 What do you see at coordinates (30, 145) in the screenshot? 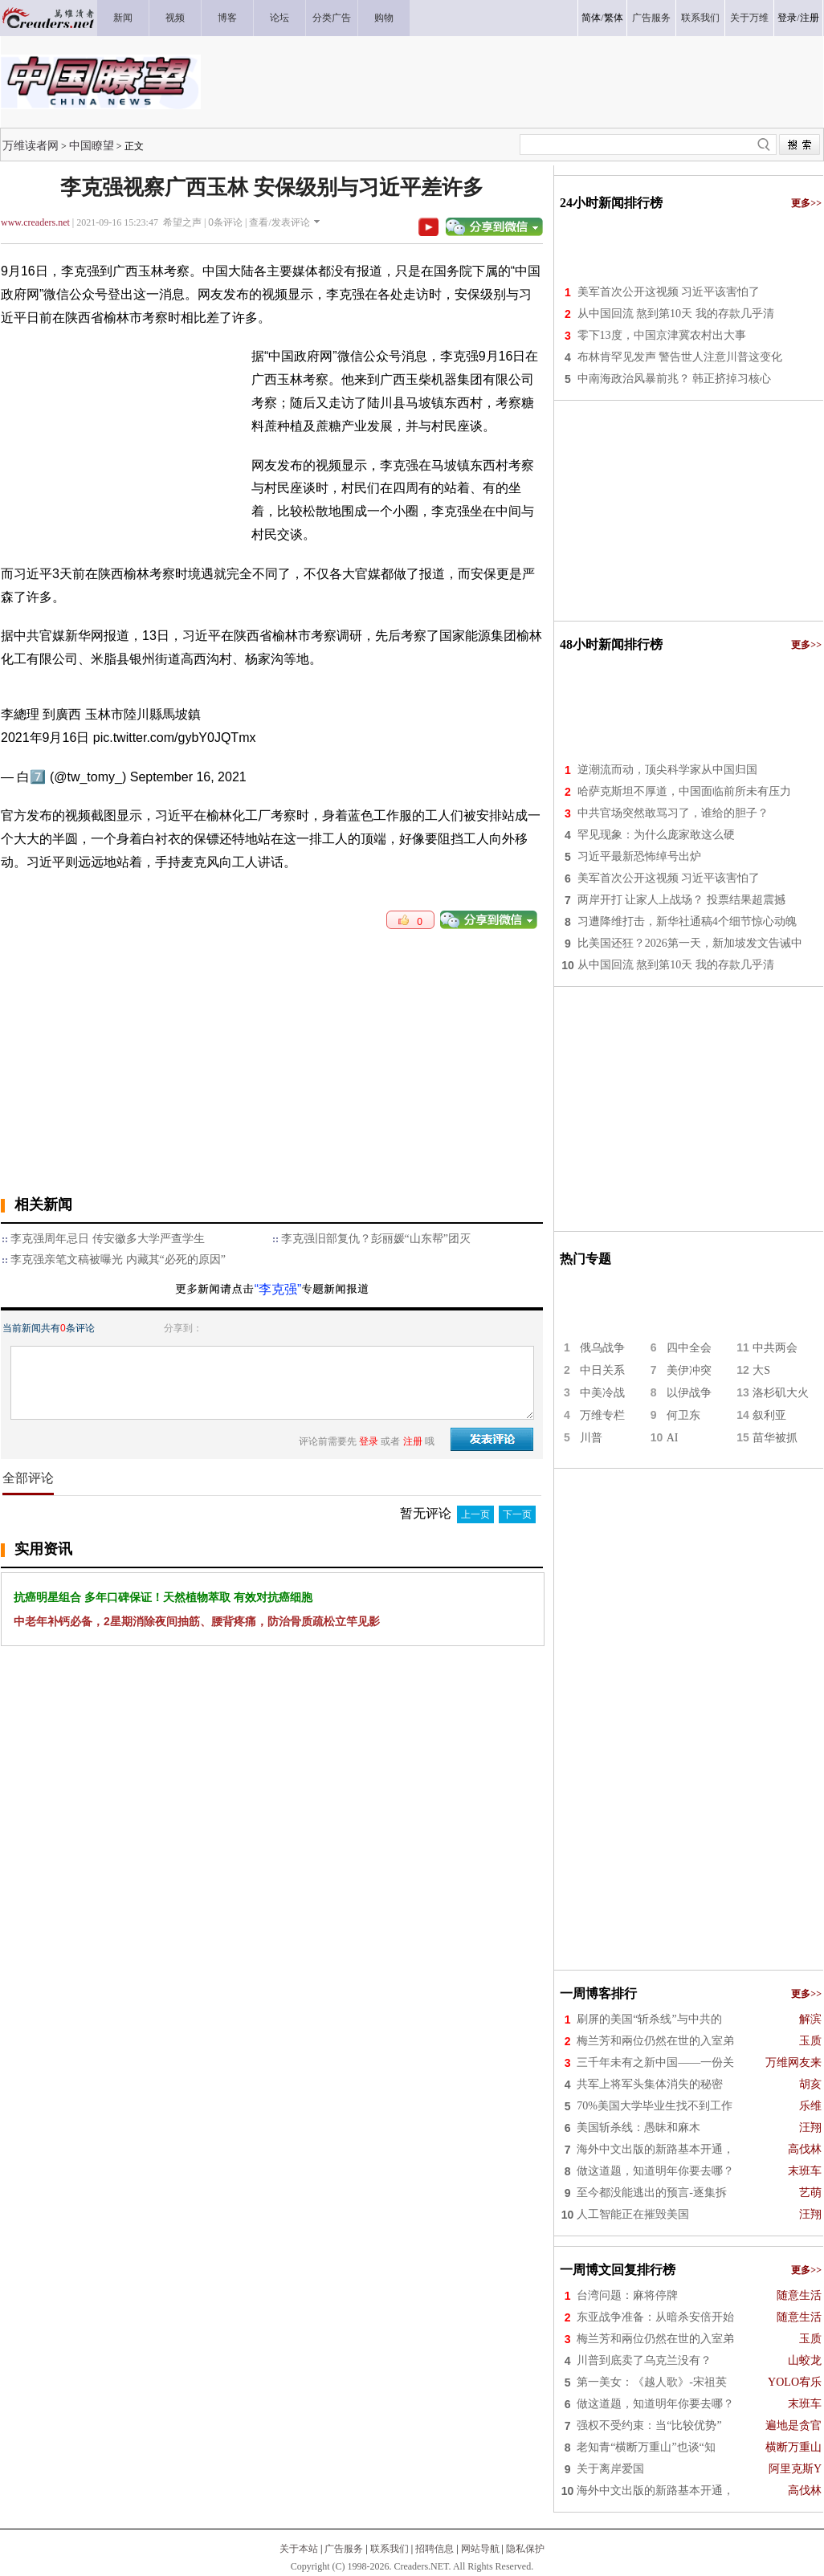
I see `万维读者网` at bounding box center [30, 145].